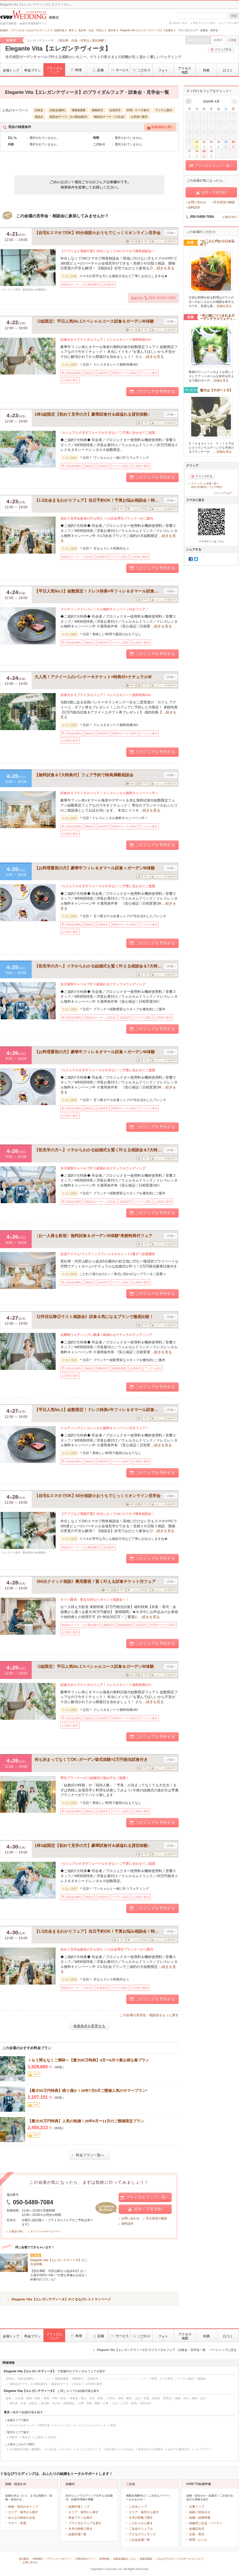 Image resolution: width=239 pixels, height=2576 pixels. Describe the element at coordinates (138, 110) in the screenshot. I see `料理・ケーキ展示` at that location.